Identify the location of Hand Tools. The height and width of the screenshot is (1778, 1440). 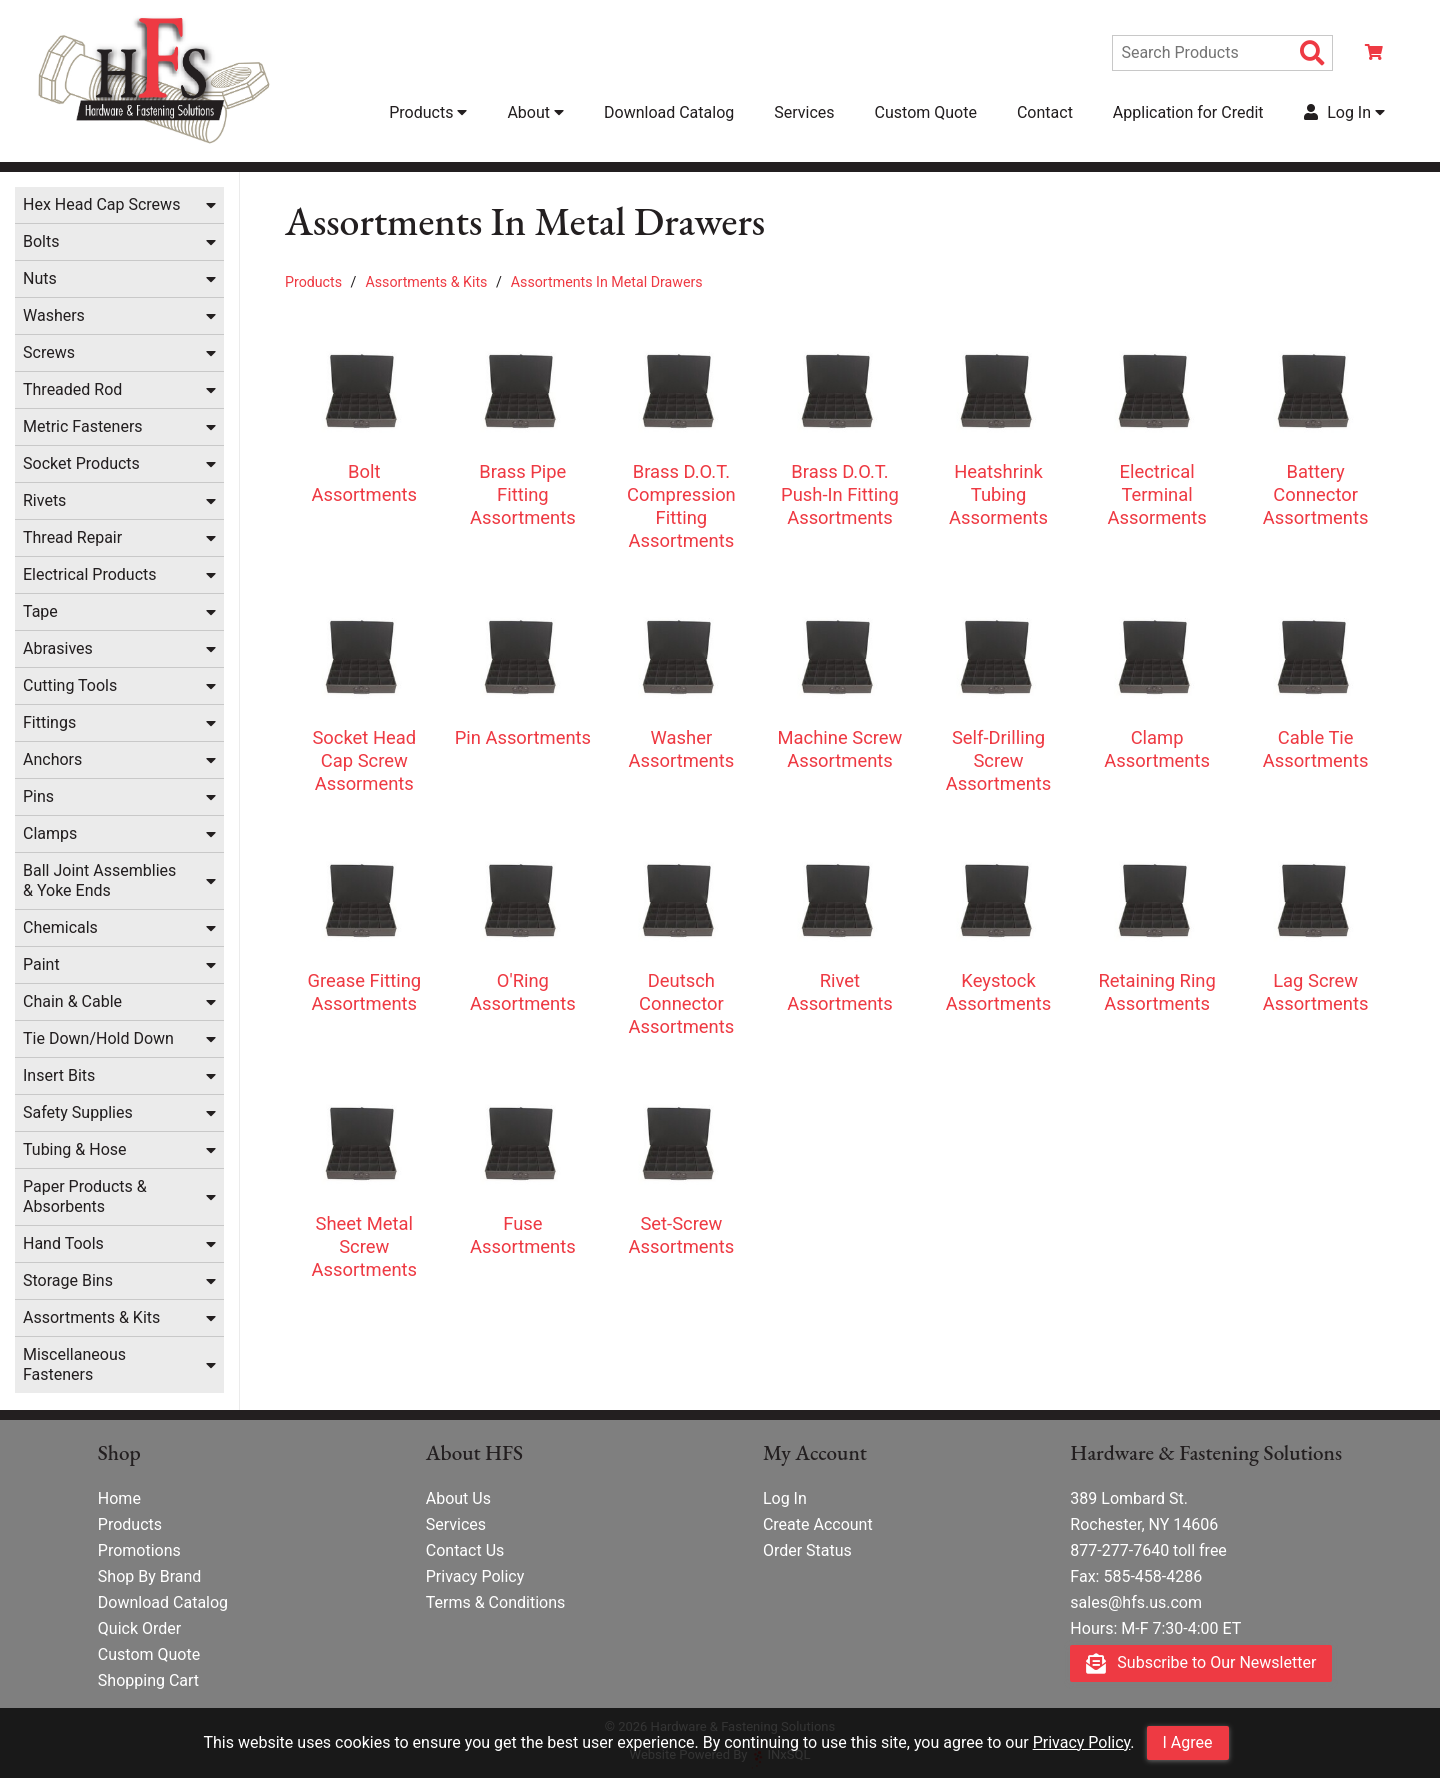
(63, 1245).